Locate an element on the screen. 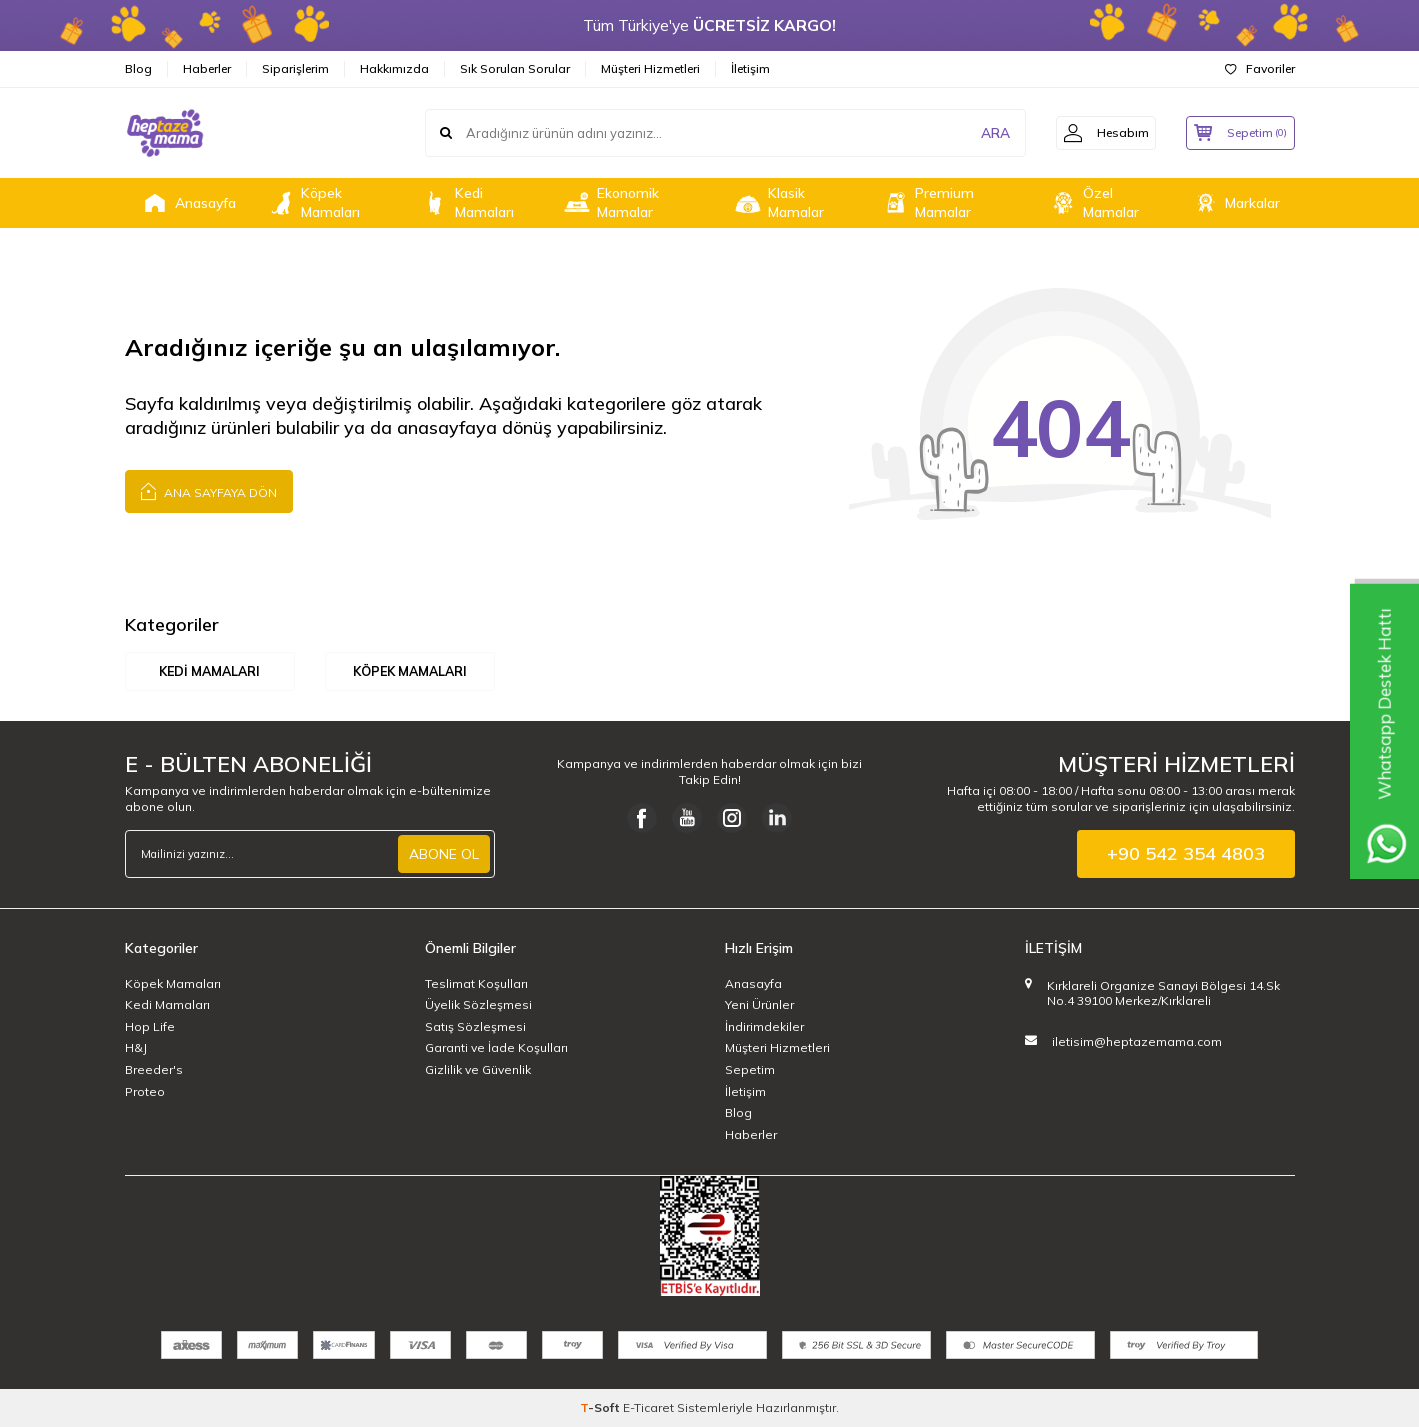 The width and height of the screenshot is (1419, 1427). H&J is located at coordinates (136, 1048).